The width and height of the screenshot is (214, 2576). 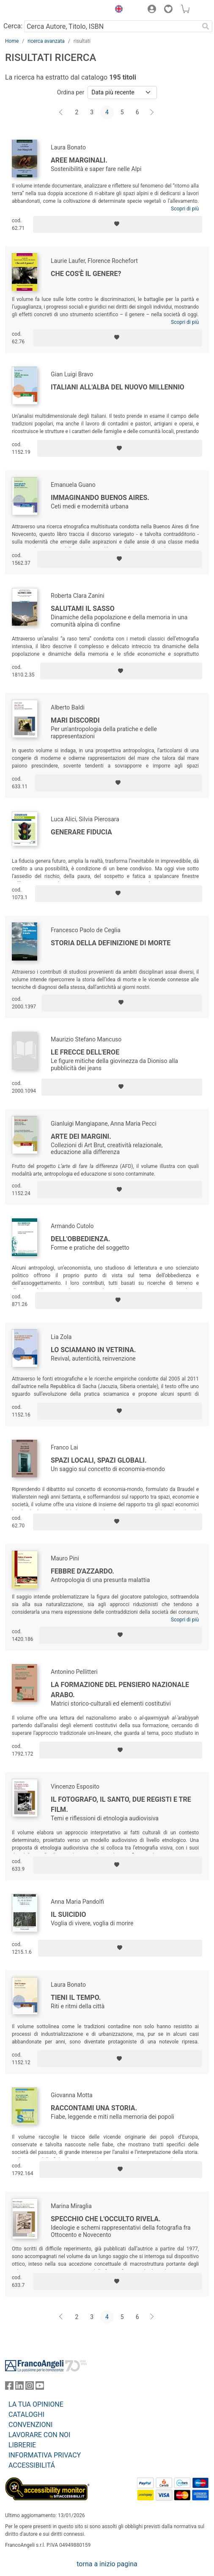 What do you see at coordinates (44, 2455) in the screenshot?
I see `INFORMATIVA PRIVACY` at bounding box center [44, 2455].